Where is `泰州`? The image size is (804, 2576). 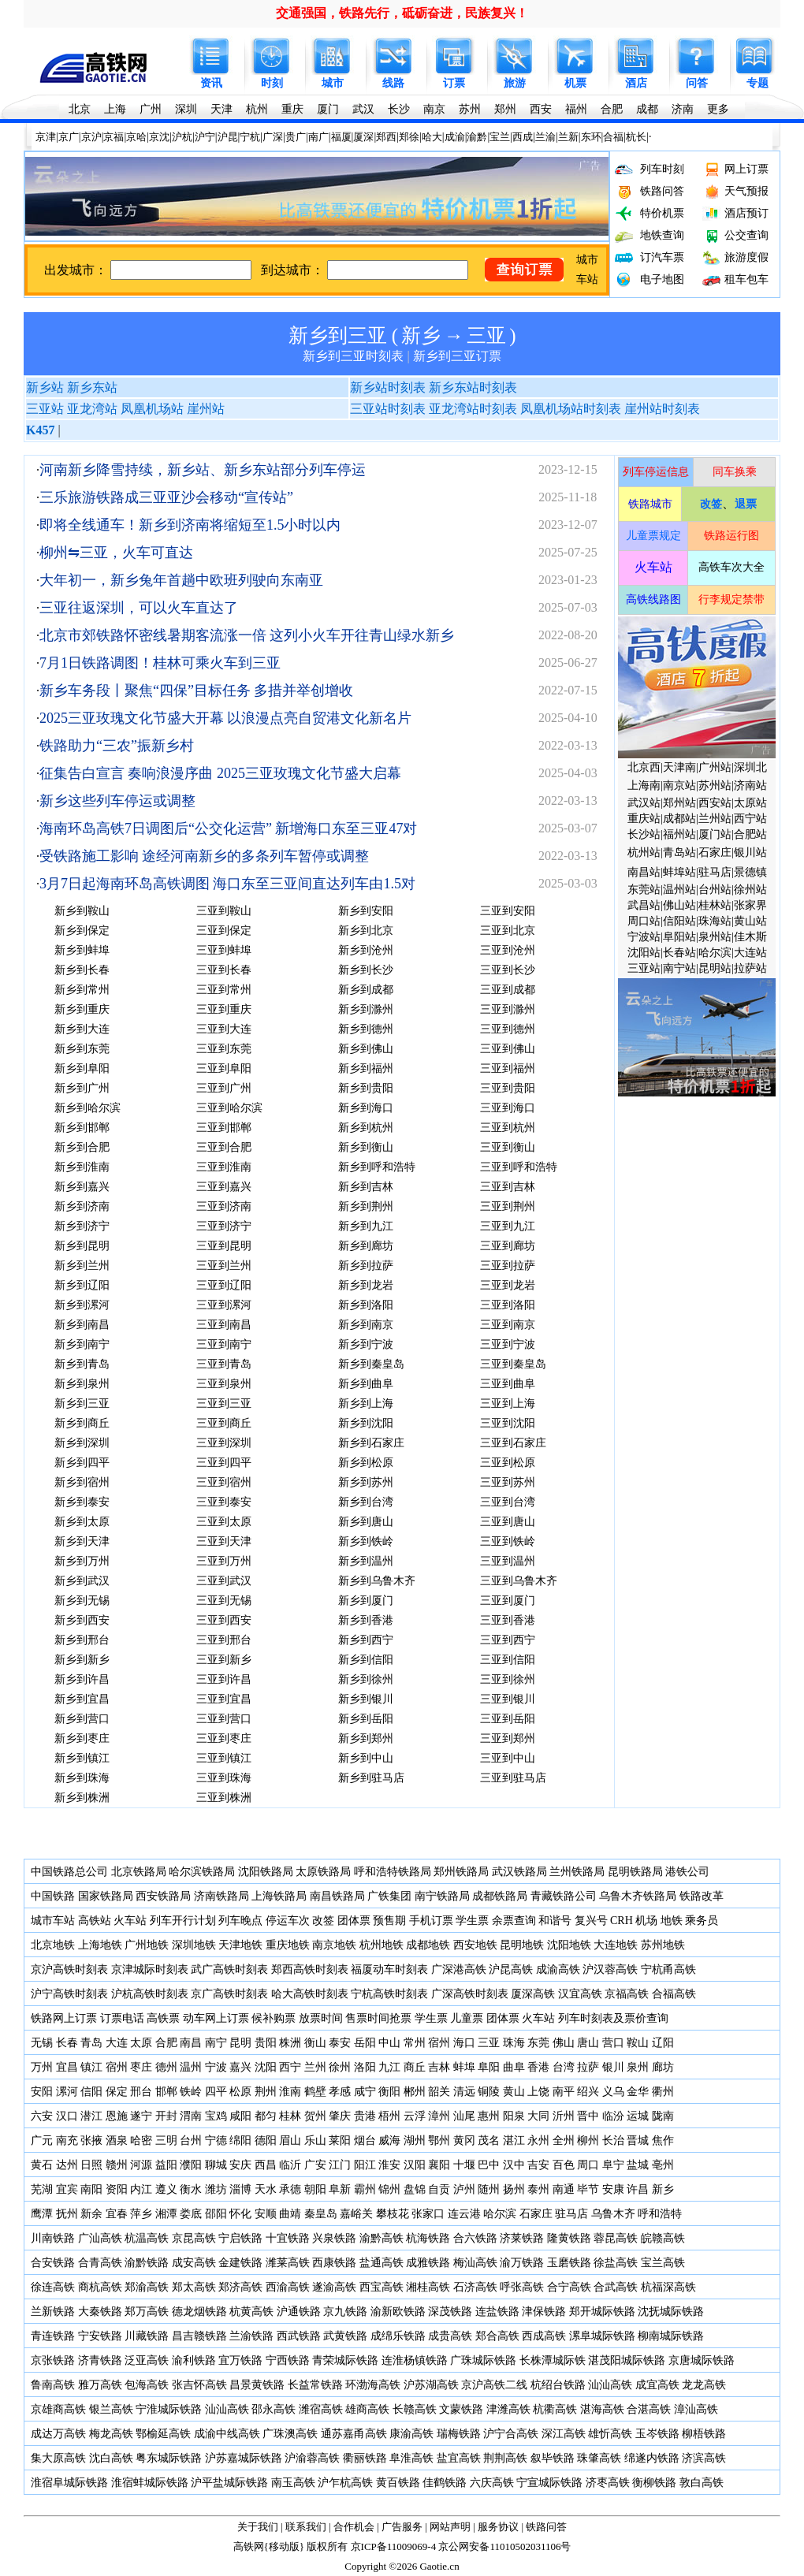 泰州 is located at coordinates (538, 2189).